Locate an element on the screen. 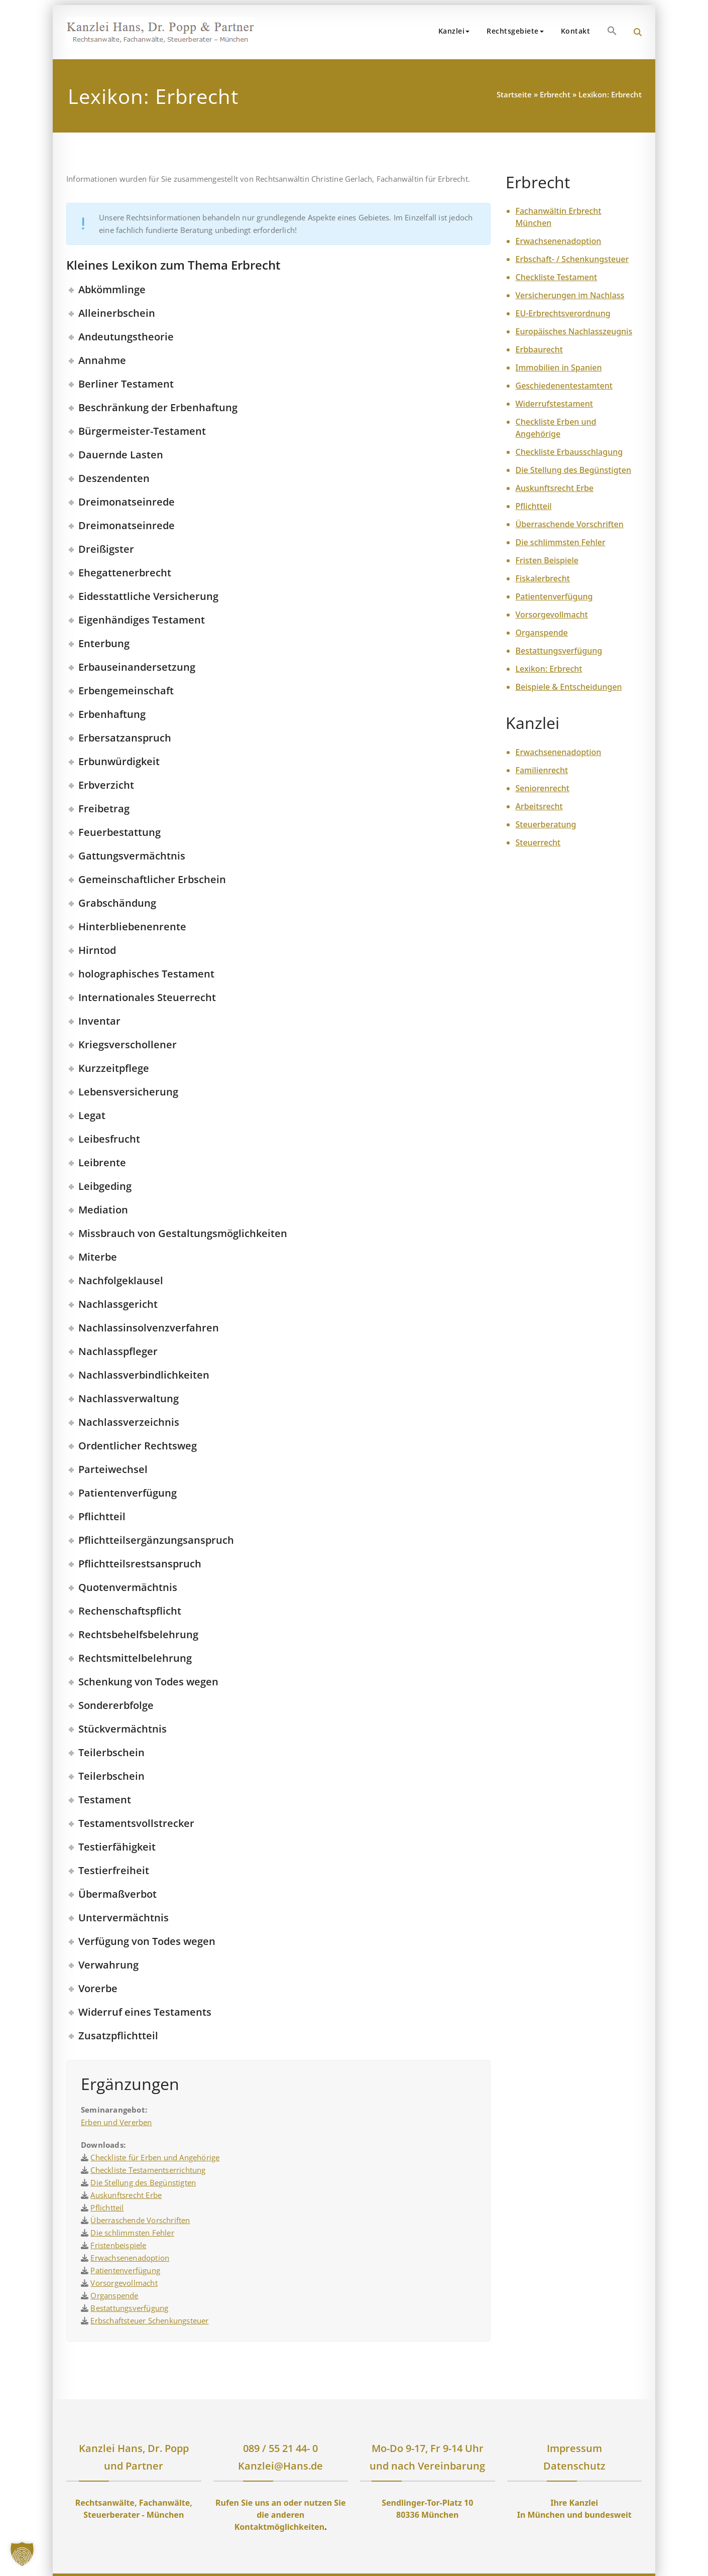 This screenshot has height=2576, width=708. Erbrecht is located at coordinates (555, 94).